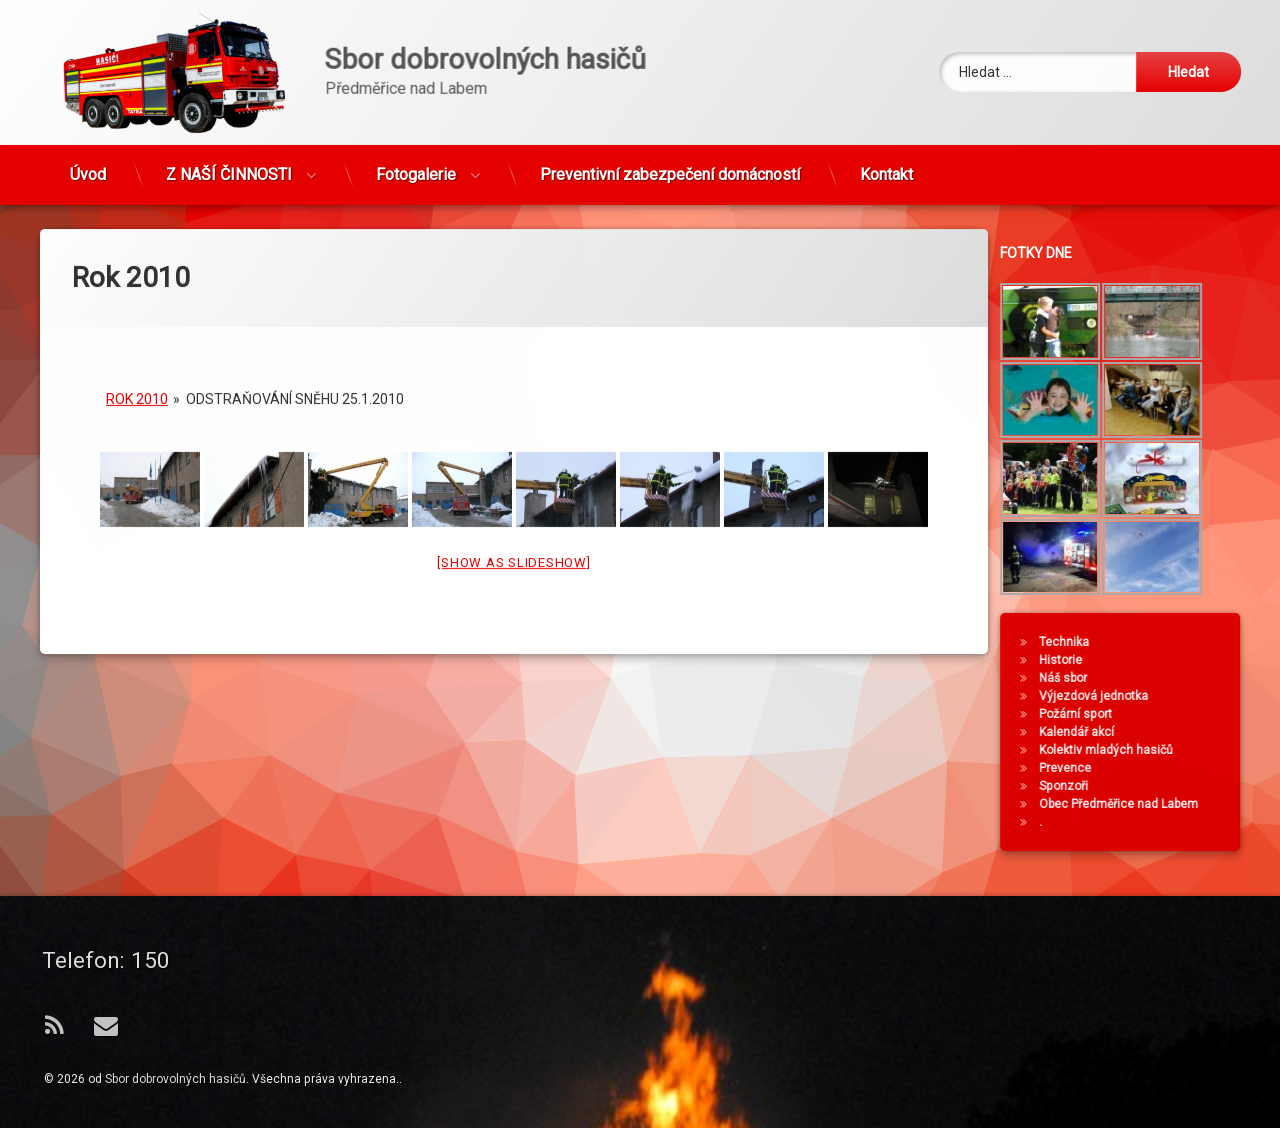 This screenshot has height=1128, width=1280. Describe the element at coordinates (1136, 768) in the screenshot. I see `Prevence` at that location.